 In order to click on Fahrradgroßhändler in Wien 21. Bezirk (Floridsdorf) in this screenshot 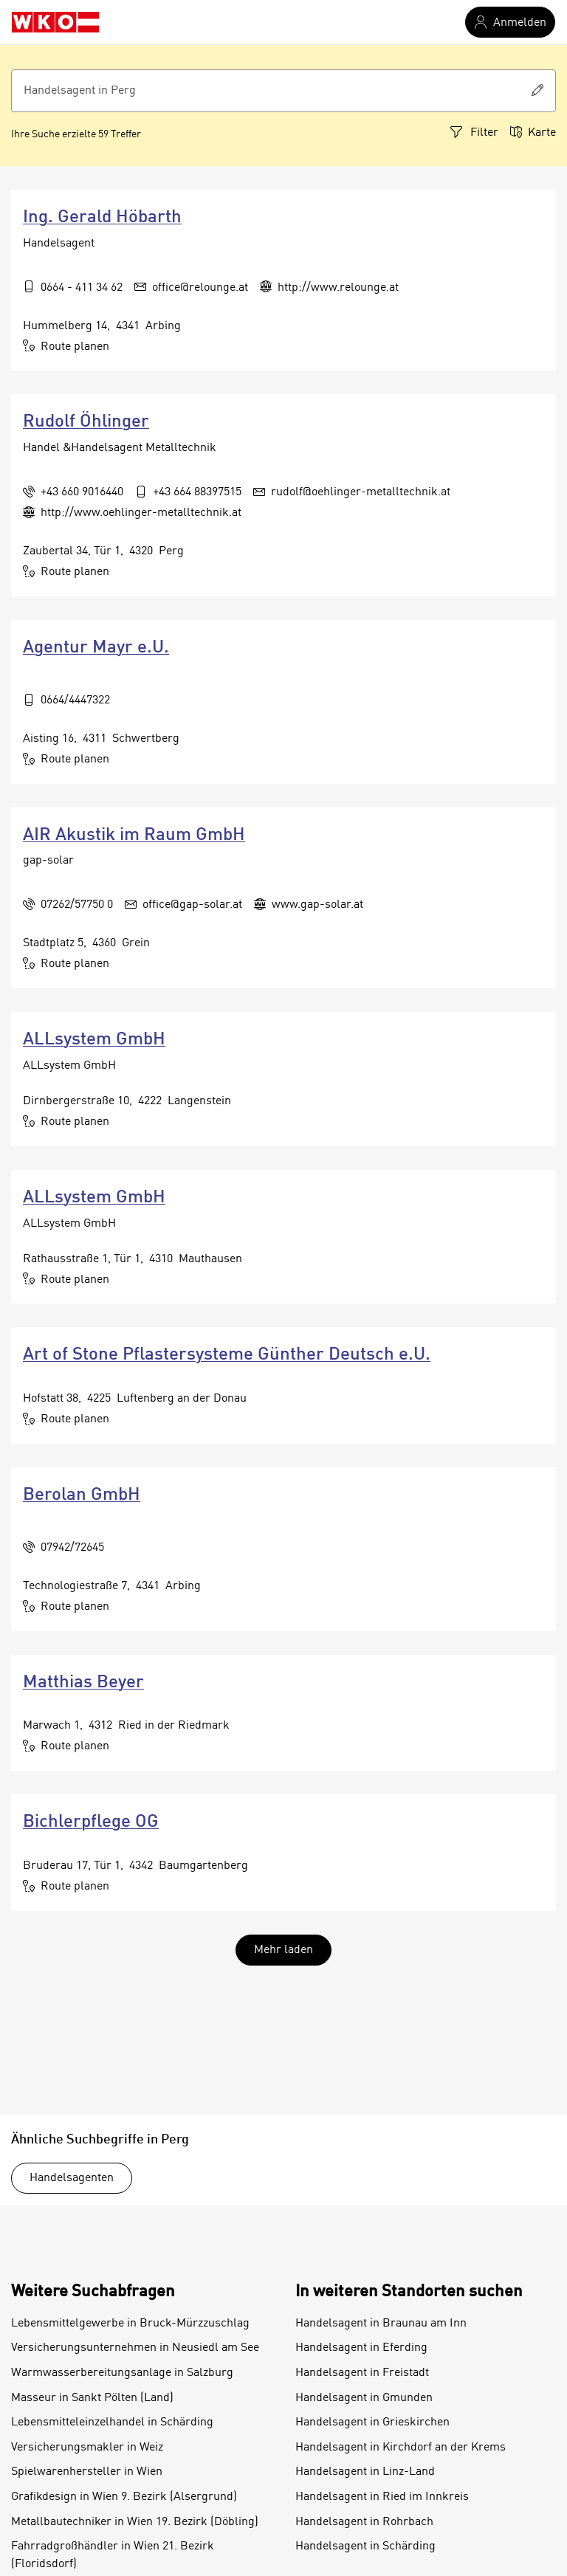, I will do `click(112, 2555)`.